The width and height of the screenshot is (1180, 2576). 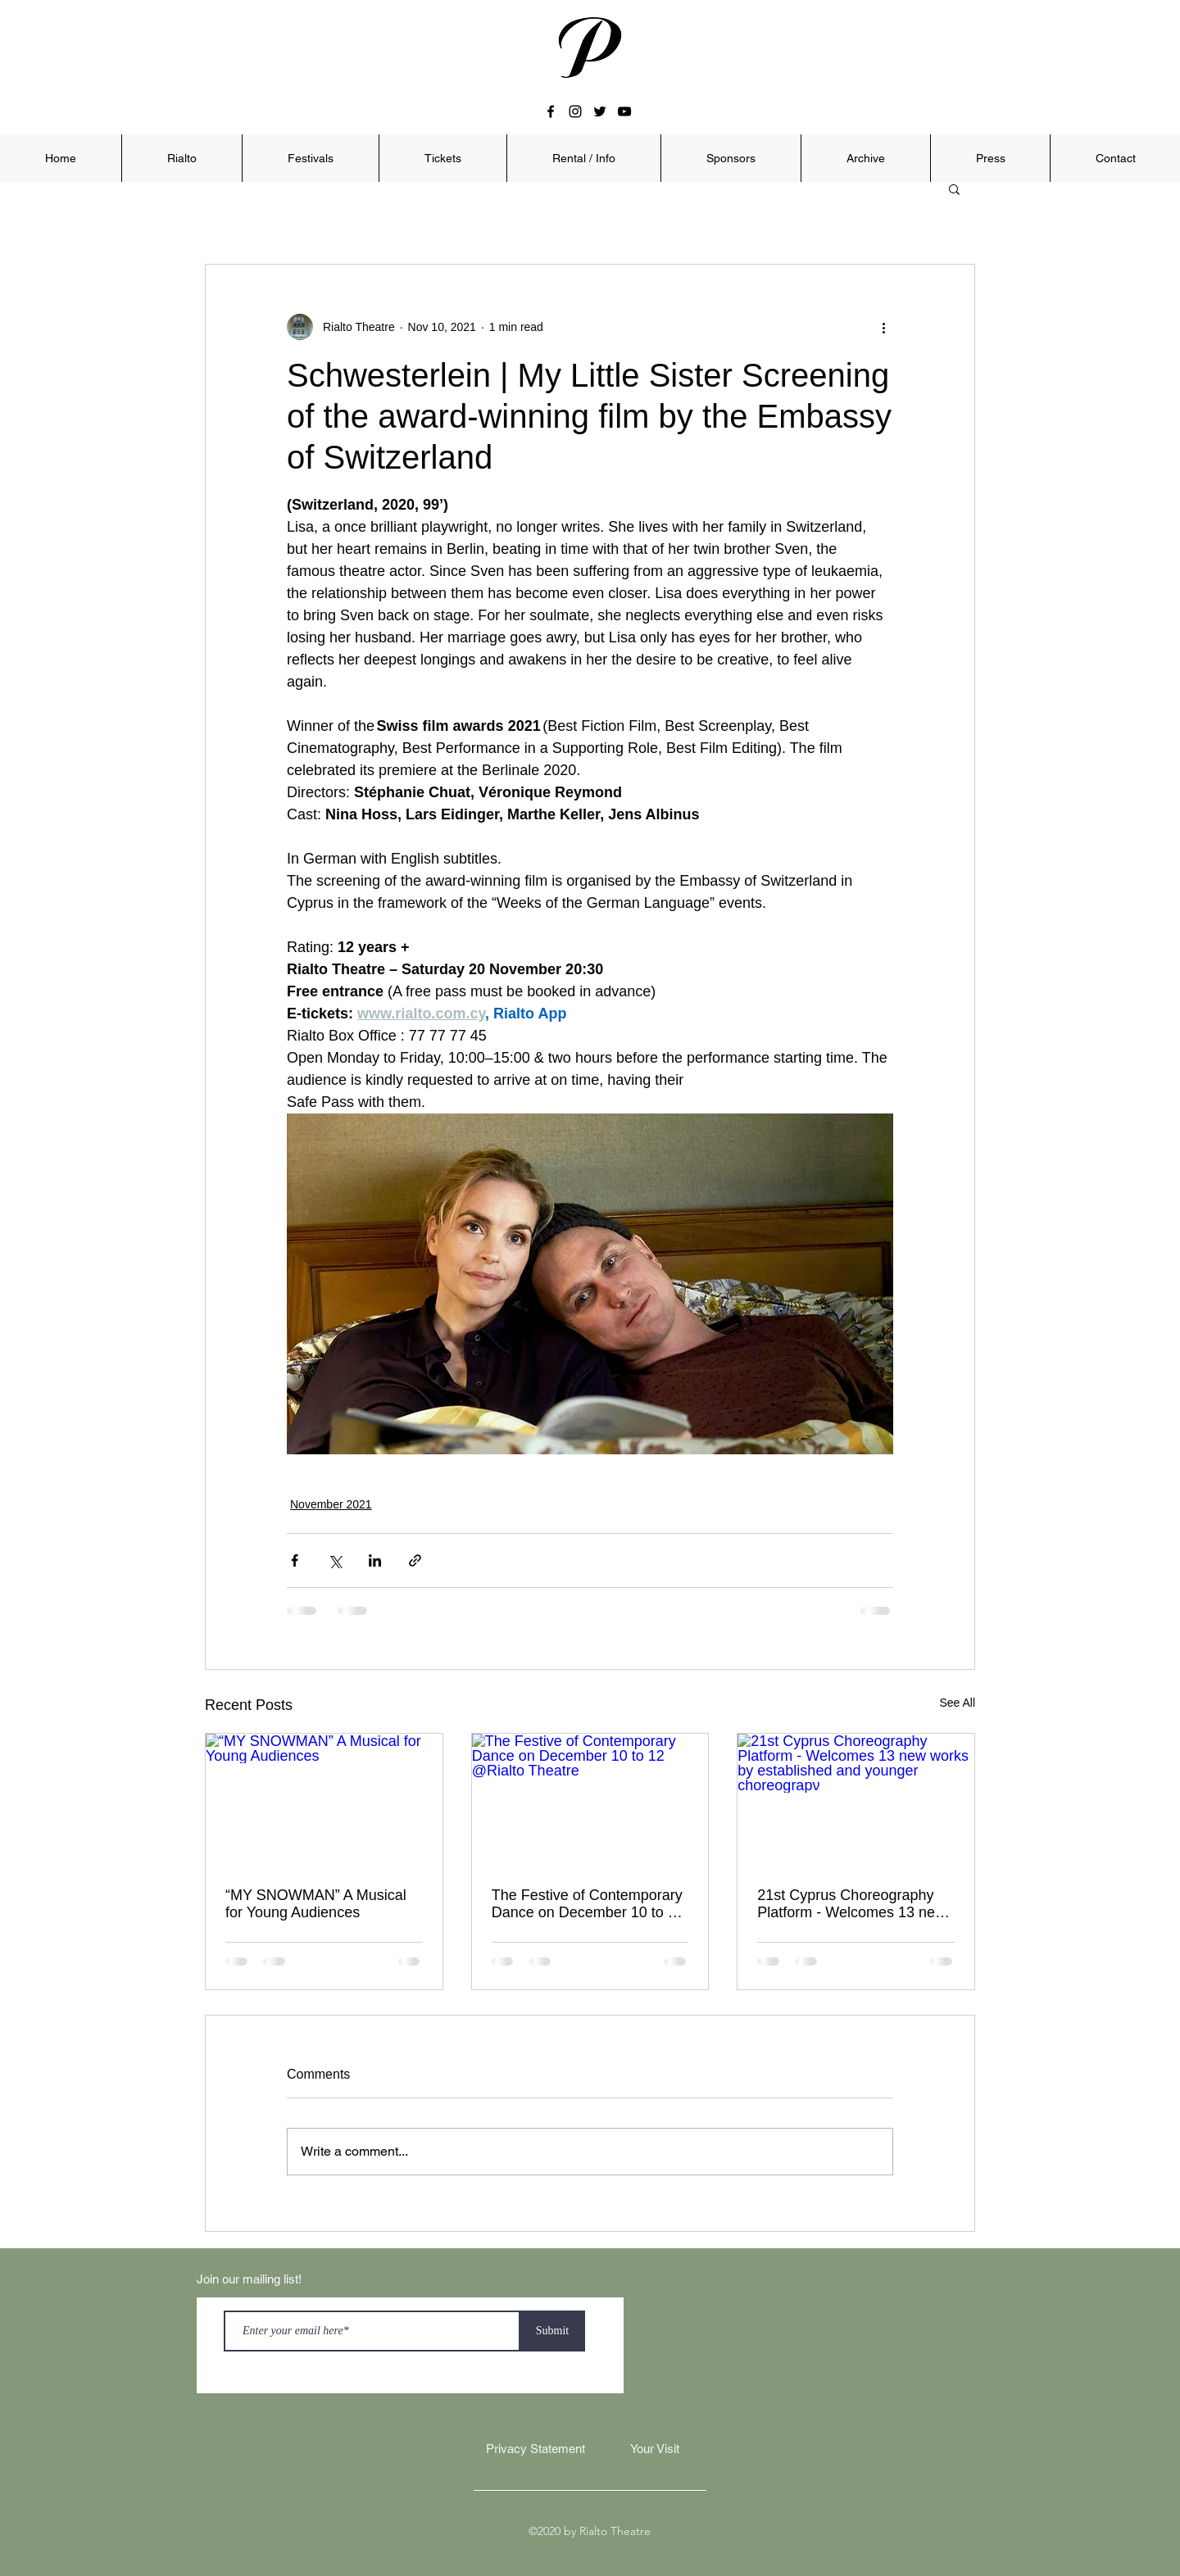 What do you see at coordinates (335, 1560) in the screenshot?
I see `[Share via X (Twitter)]` at bounding box center [335, 1560].